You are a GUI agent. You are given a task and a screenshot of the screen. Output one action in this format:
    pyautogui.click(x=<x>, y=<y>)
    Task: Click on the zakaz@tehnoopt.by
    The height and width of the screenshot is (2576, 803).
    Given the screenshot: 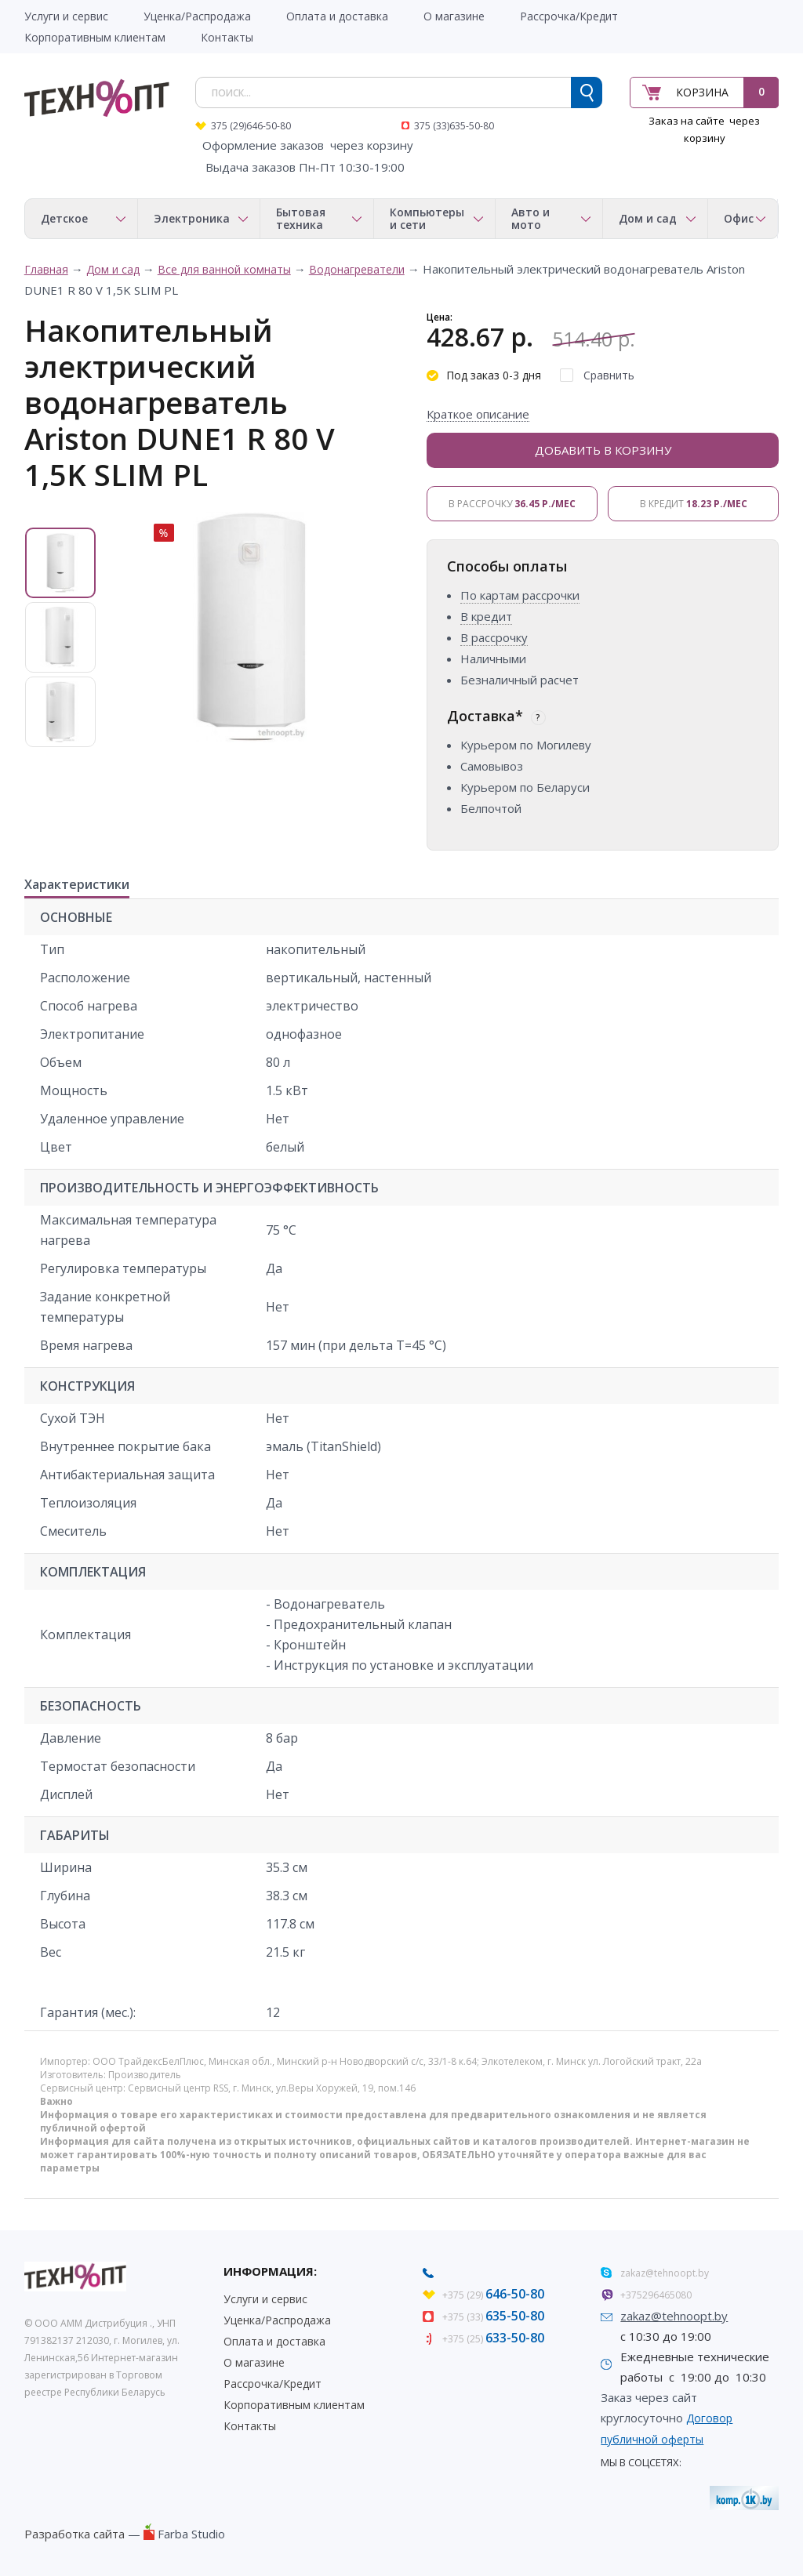 What is the action you would take?
    pyautogui.click(x=664, y=2273)
    